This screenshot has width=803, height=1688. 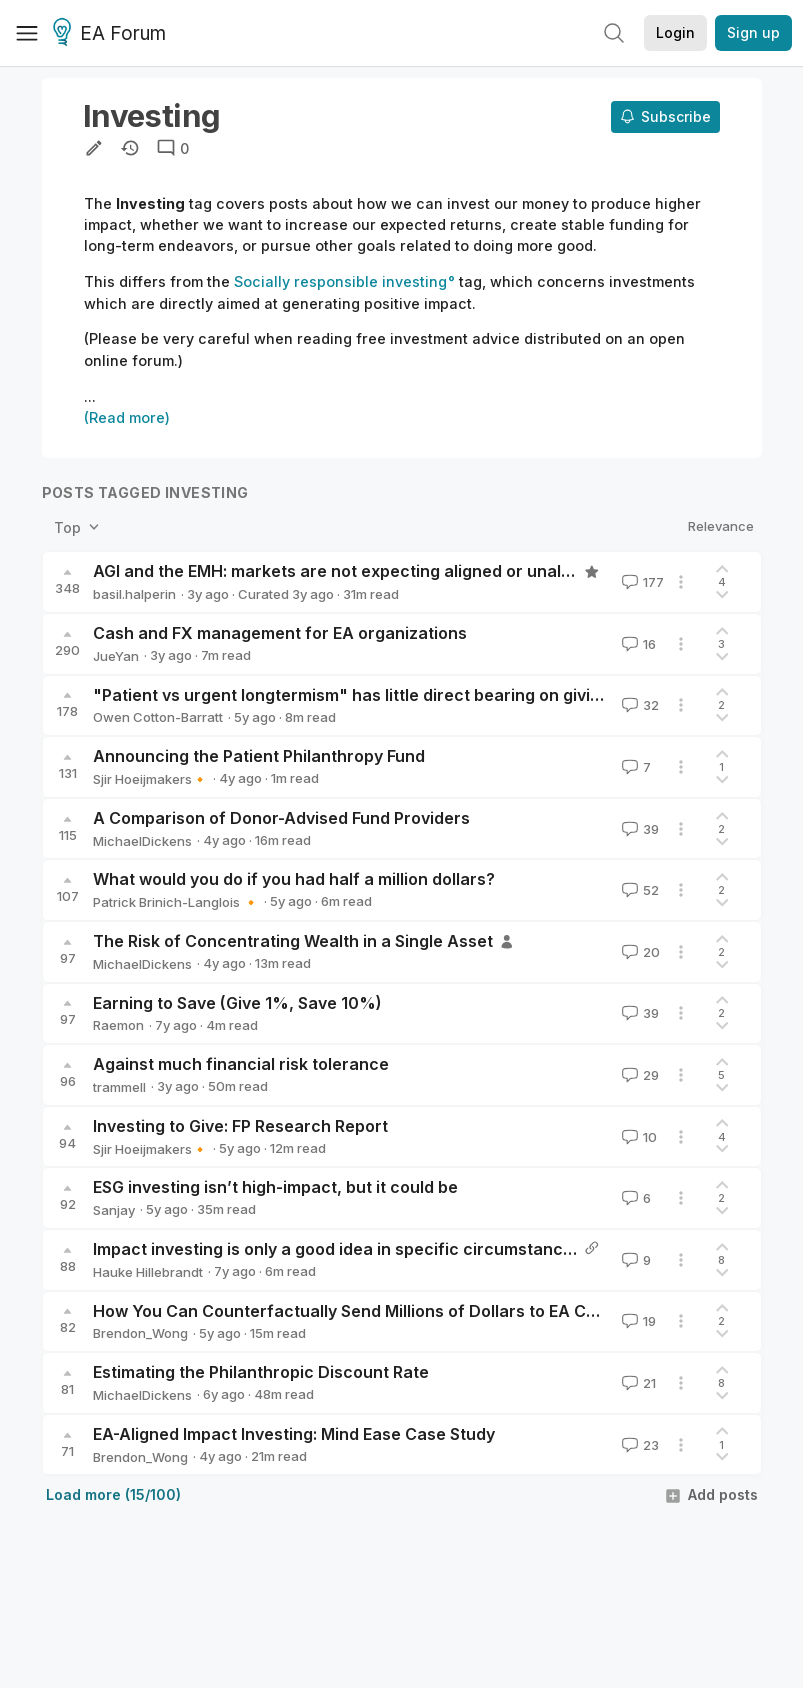 I want to click on Sjir Hoeijmakers🔸, so click(x=150, y=779).